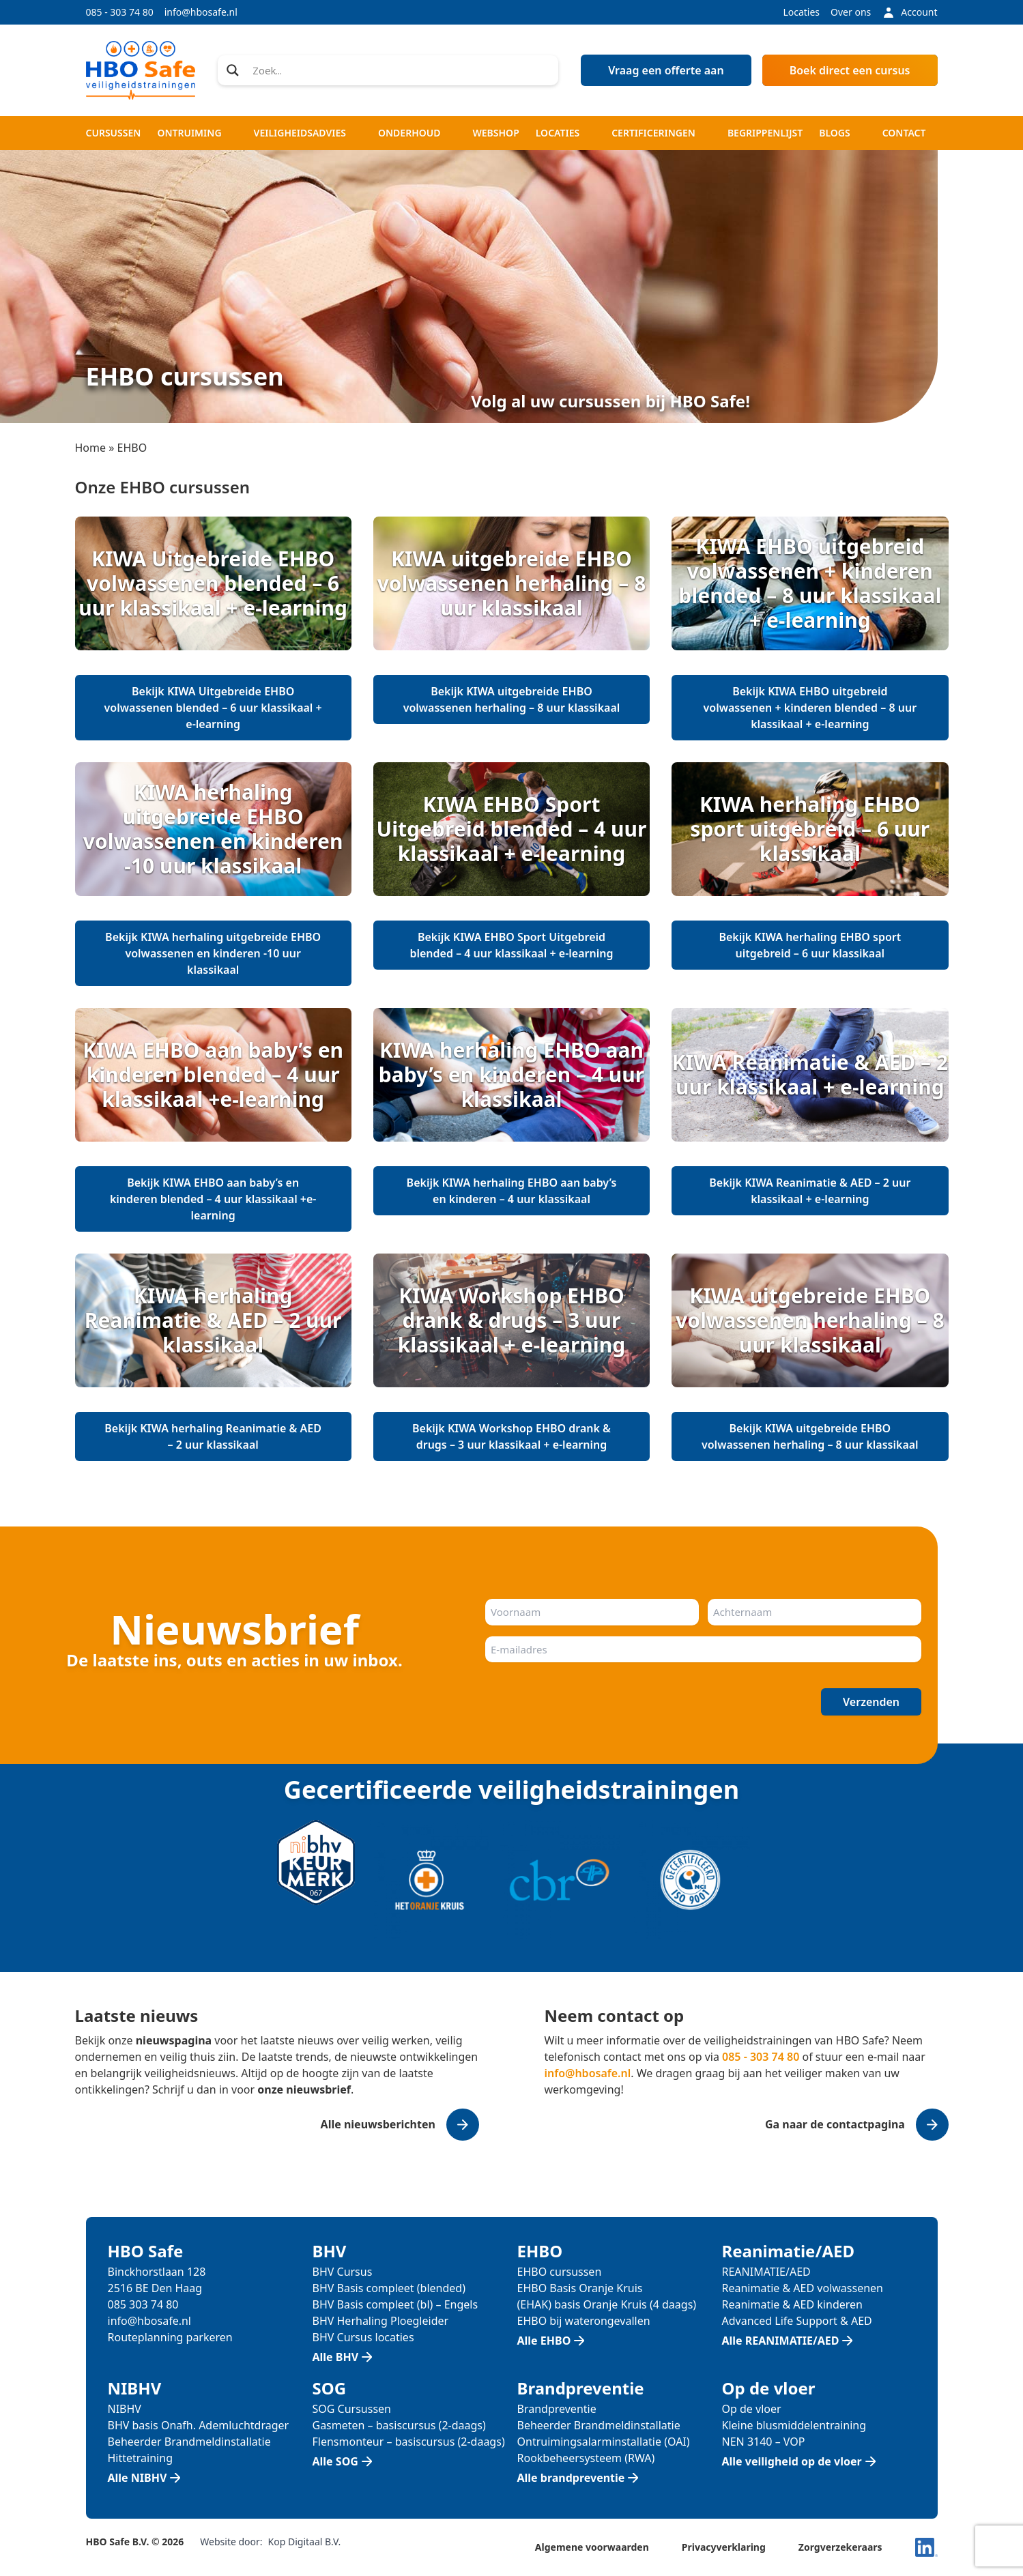 Image resolution: width=1023 pixels, height=2576 pixels. Describe the element at coordinates (653, 132) in the screenshot. I see `Certificeringen` at that location.